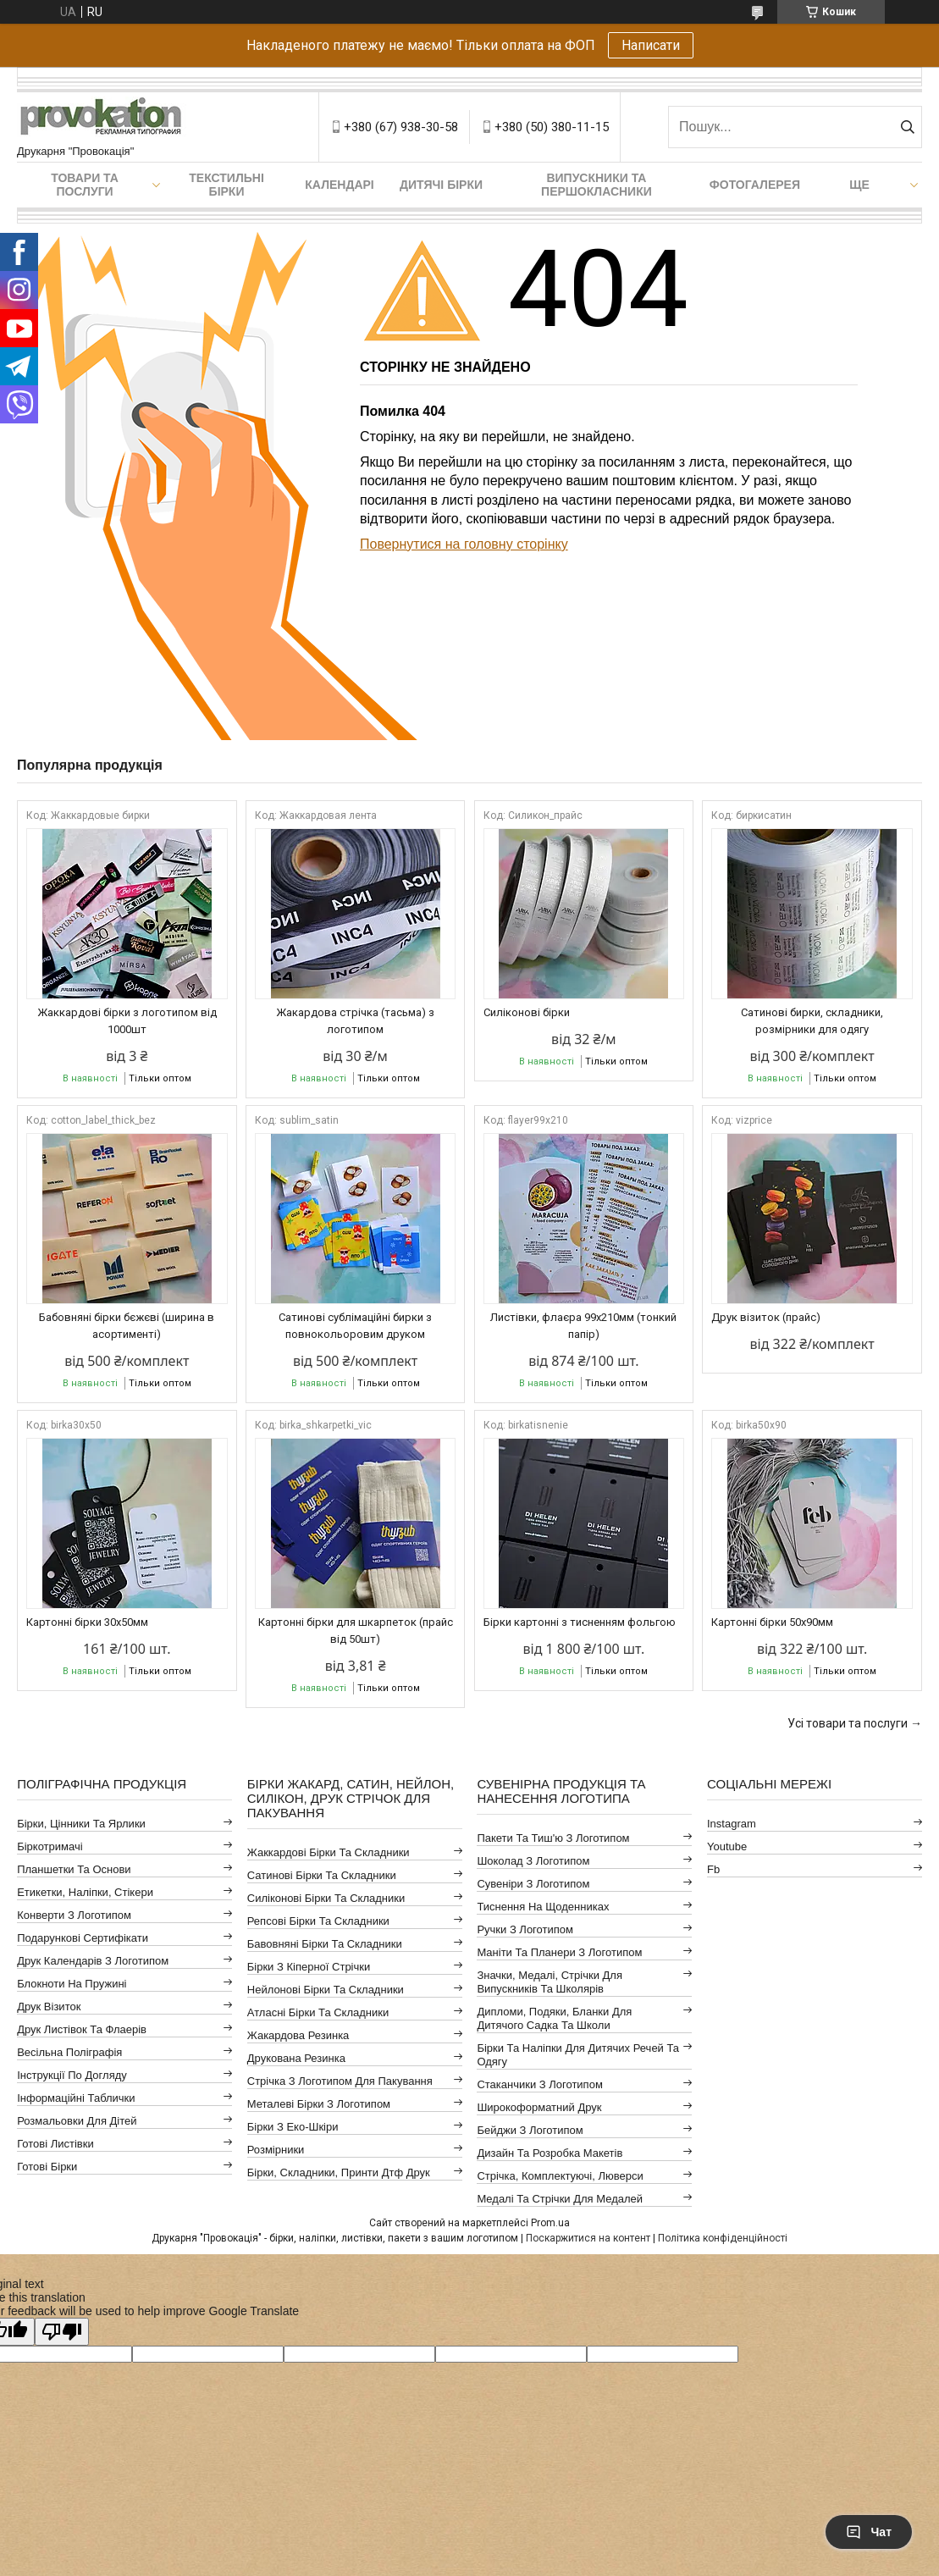  Describe the element at coordinates (126, 1326) in the screenshot. I see `Бабовняні бірки бєжєві (ширина в асортименті)` at that location.